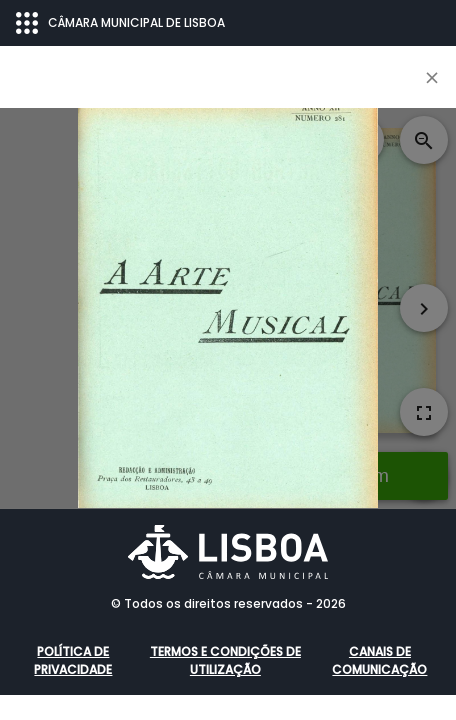 Image resolution: width=456 pixels, height=720 pixels. Describe the element at coordinates (120, 23) in the screenshot. I see `CÂMARA MUNICIPAL DE LISBOA [Abrir menu ecossistema]` at that location.